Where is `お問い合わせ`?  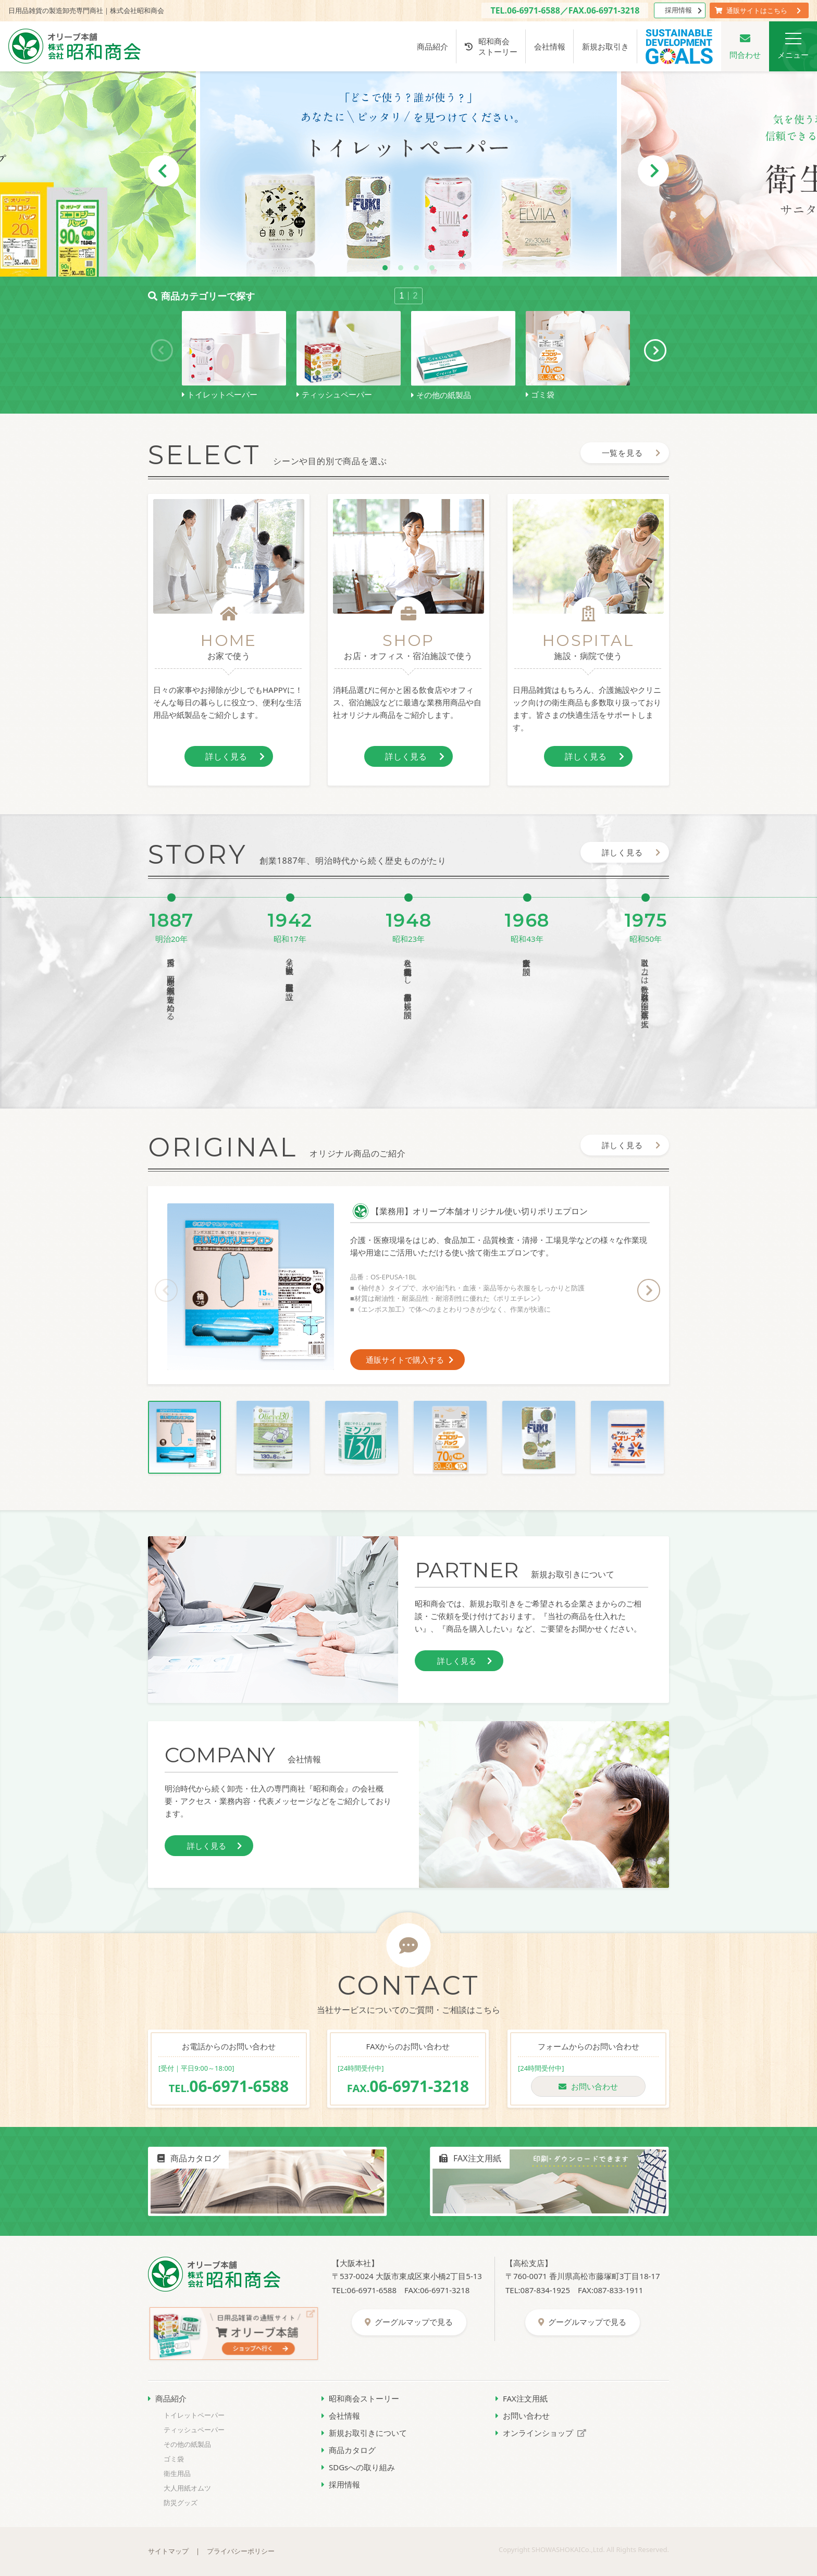 お問い合わせ is located at coordinates (588, 2086).